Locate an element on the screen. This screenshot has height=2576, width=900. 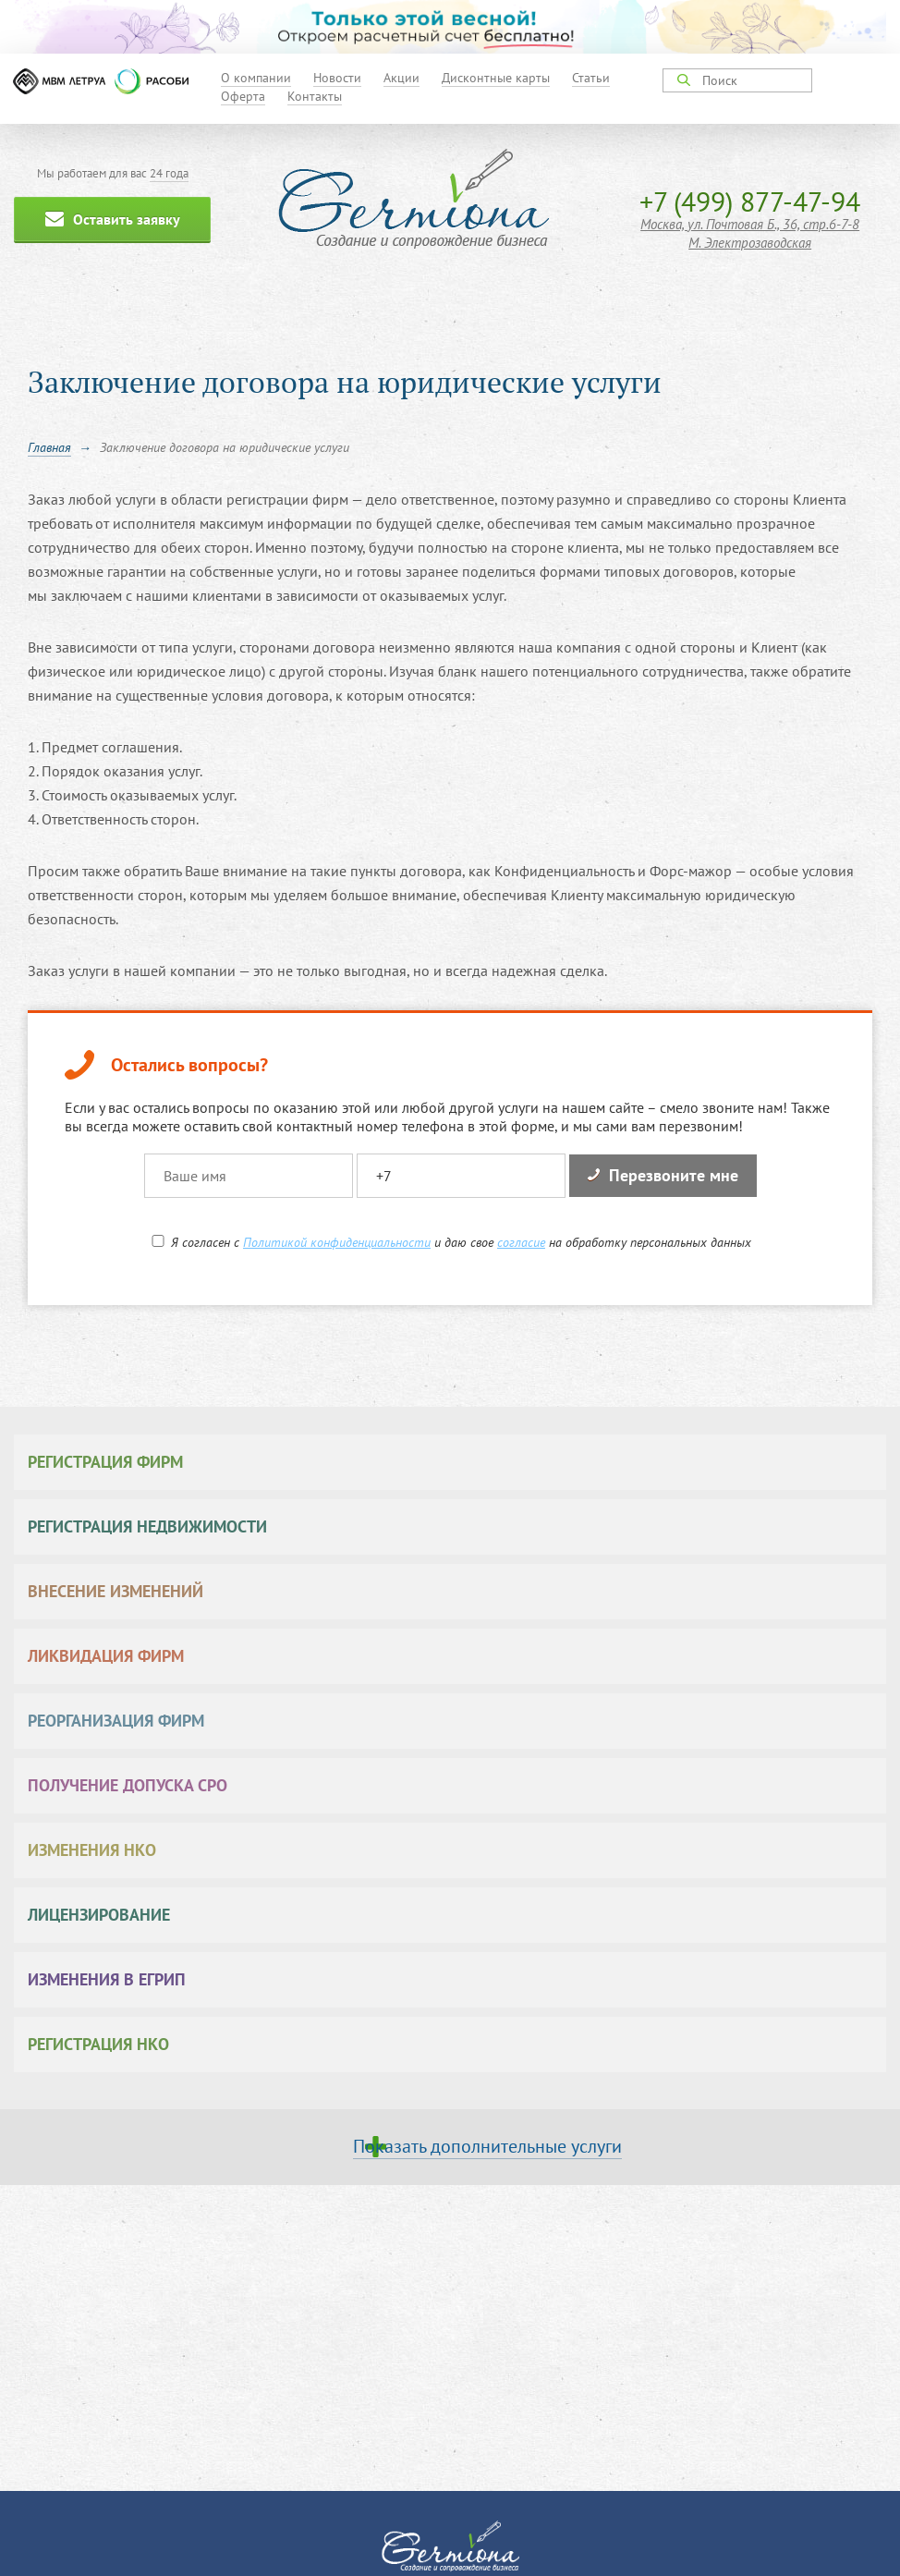
Получение допуска СРО is located at coordinates (127, 1785).